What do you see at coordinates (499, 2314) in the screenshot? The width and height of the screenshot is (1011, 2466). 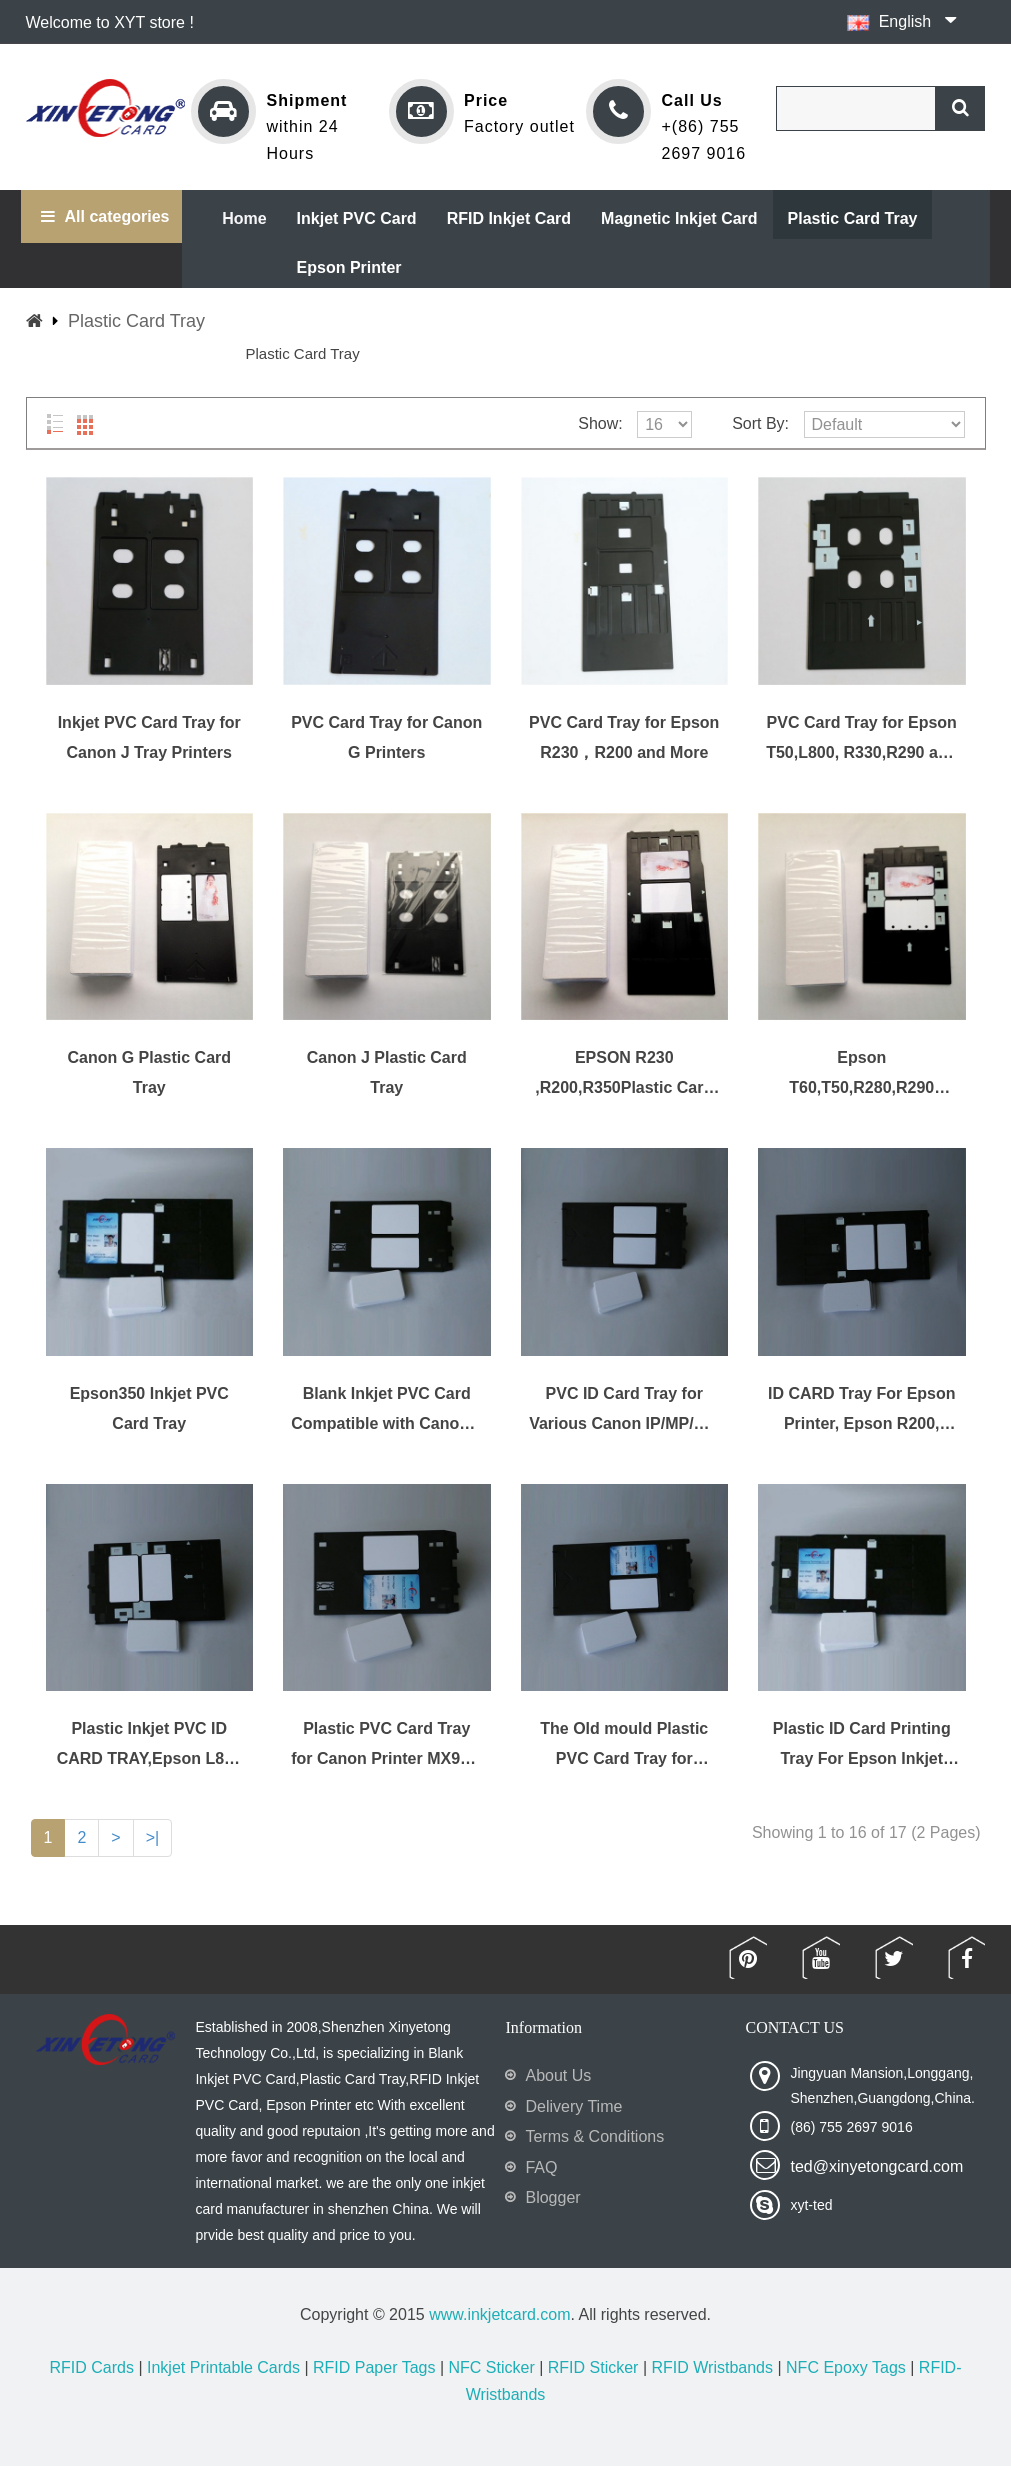 I see `www.inkjetcard.com` at bounding box center [499, 2314].